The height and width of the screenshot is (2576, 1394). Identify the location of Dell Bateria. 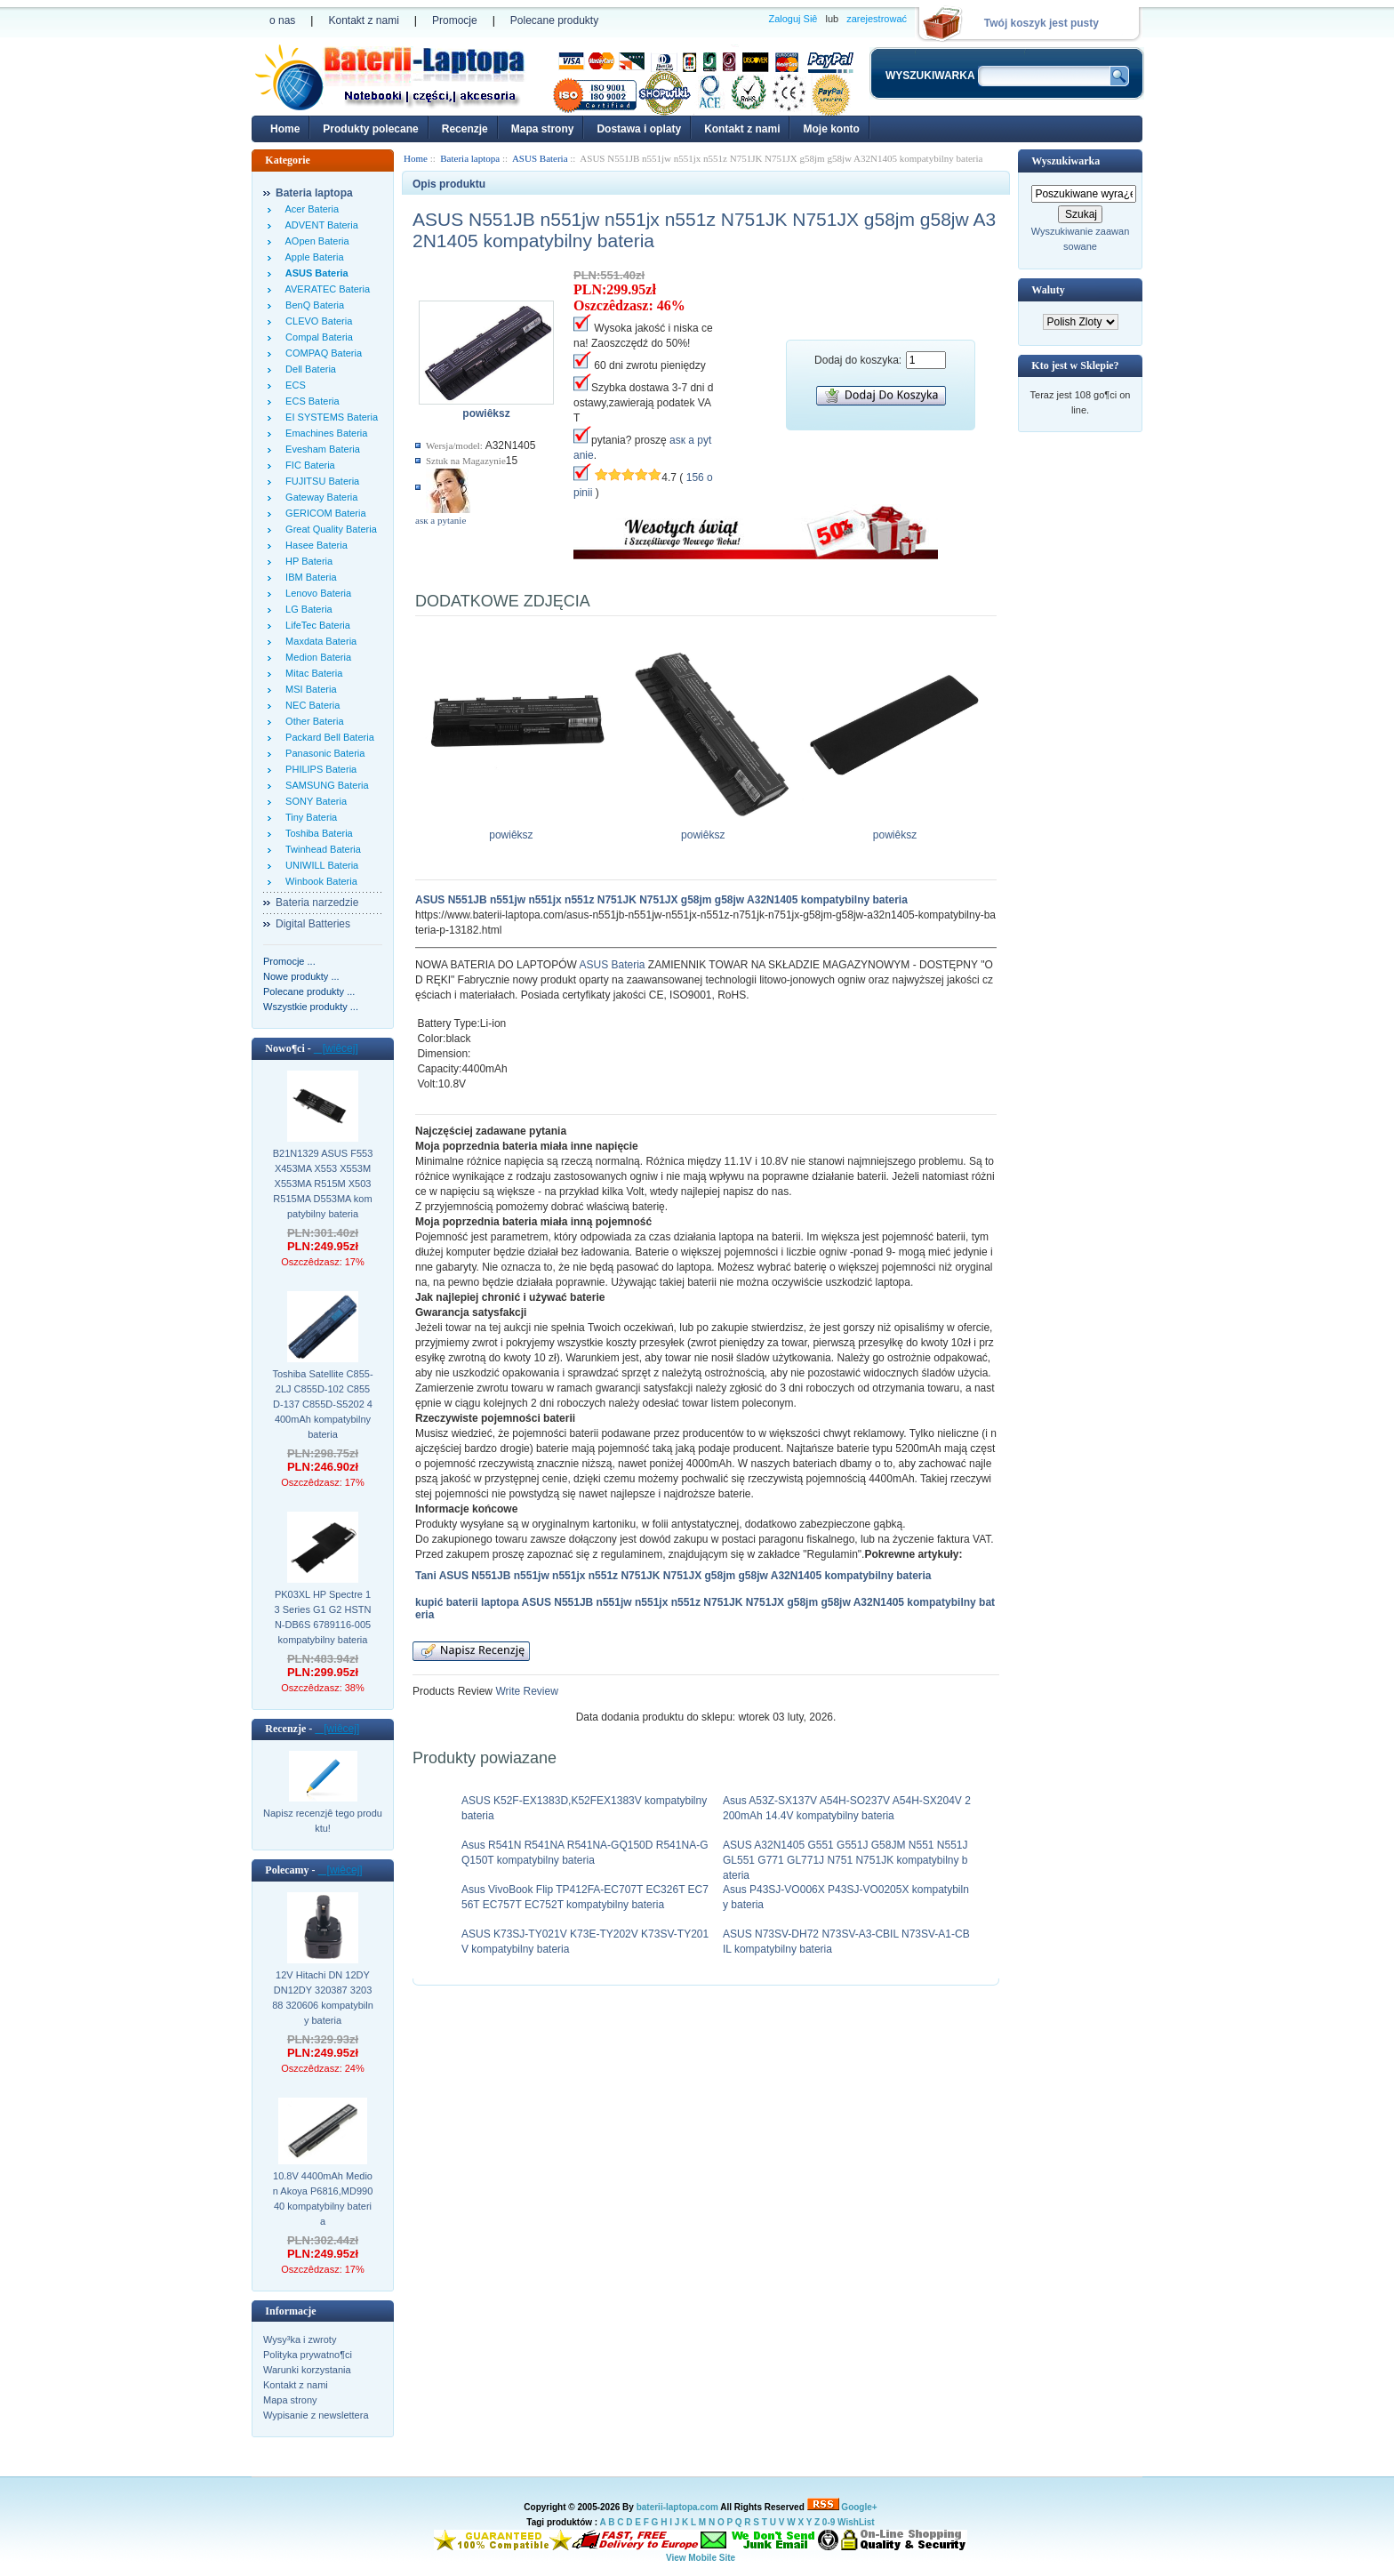
(308, 369).